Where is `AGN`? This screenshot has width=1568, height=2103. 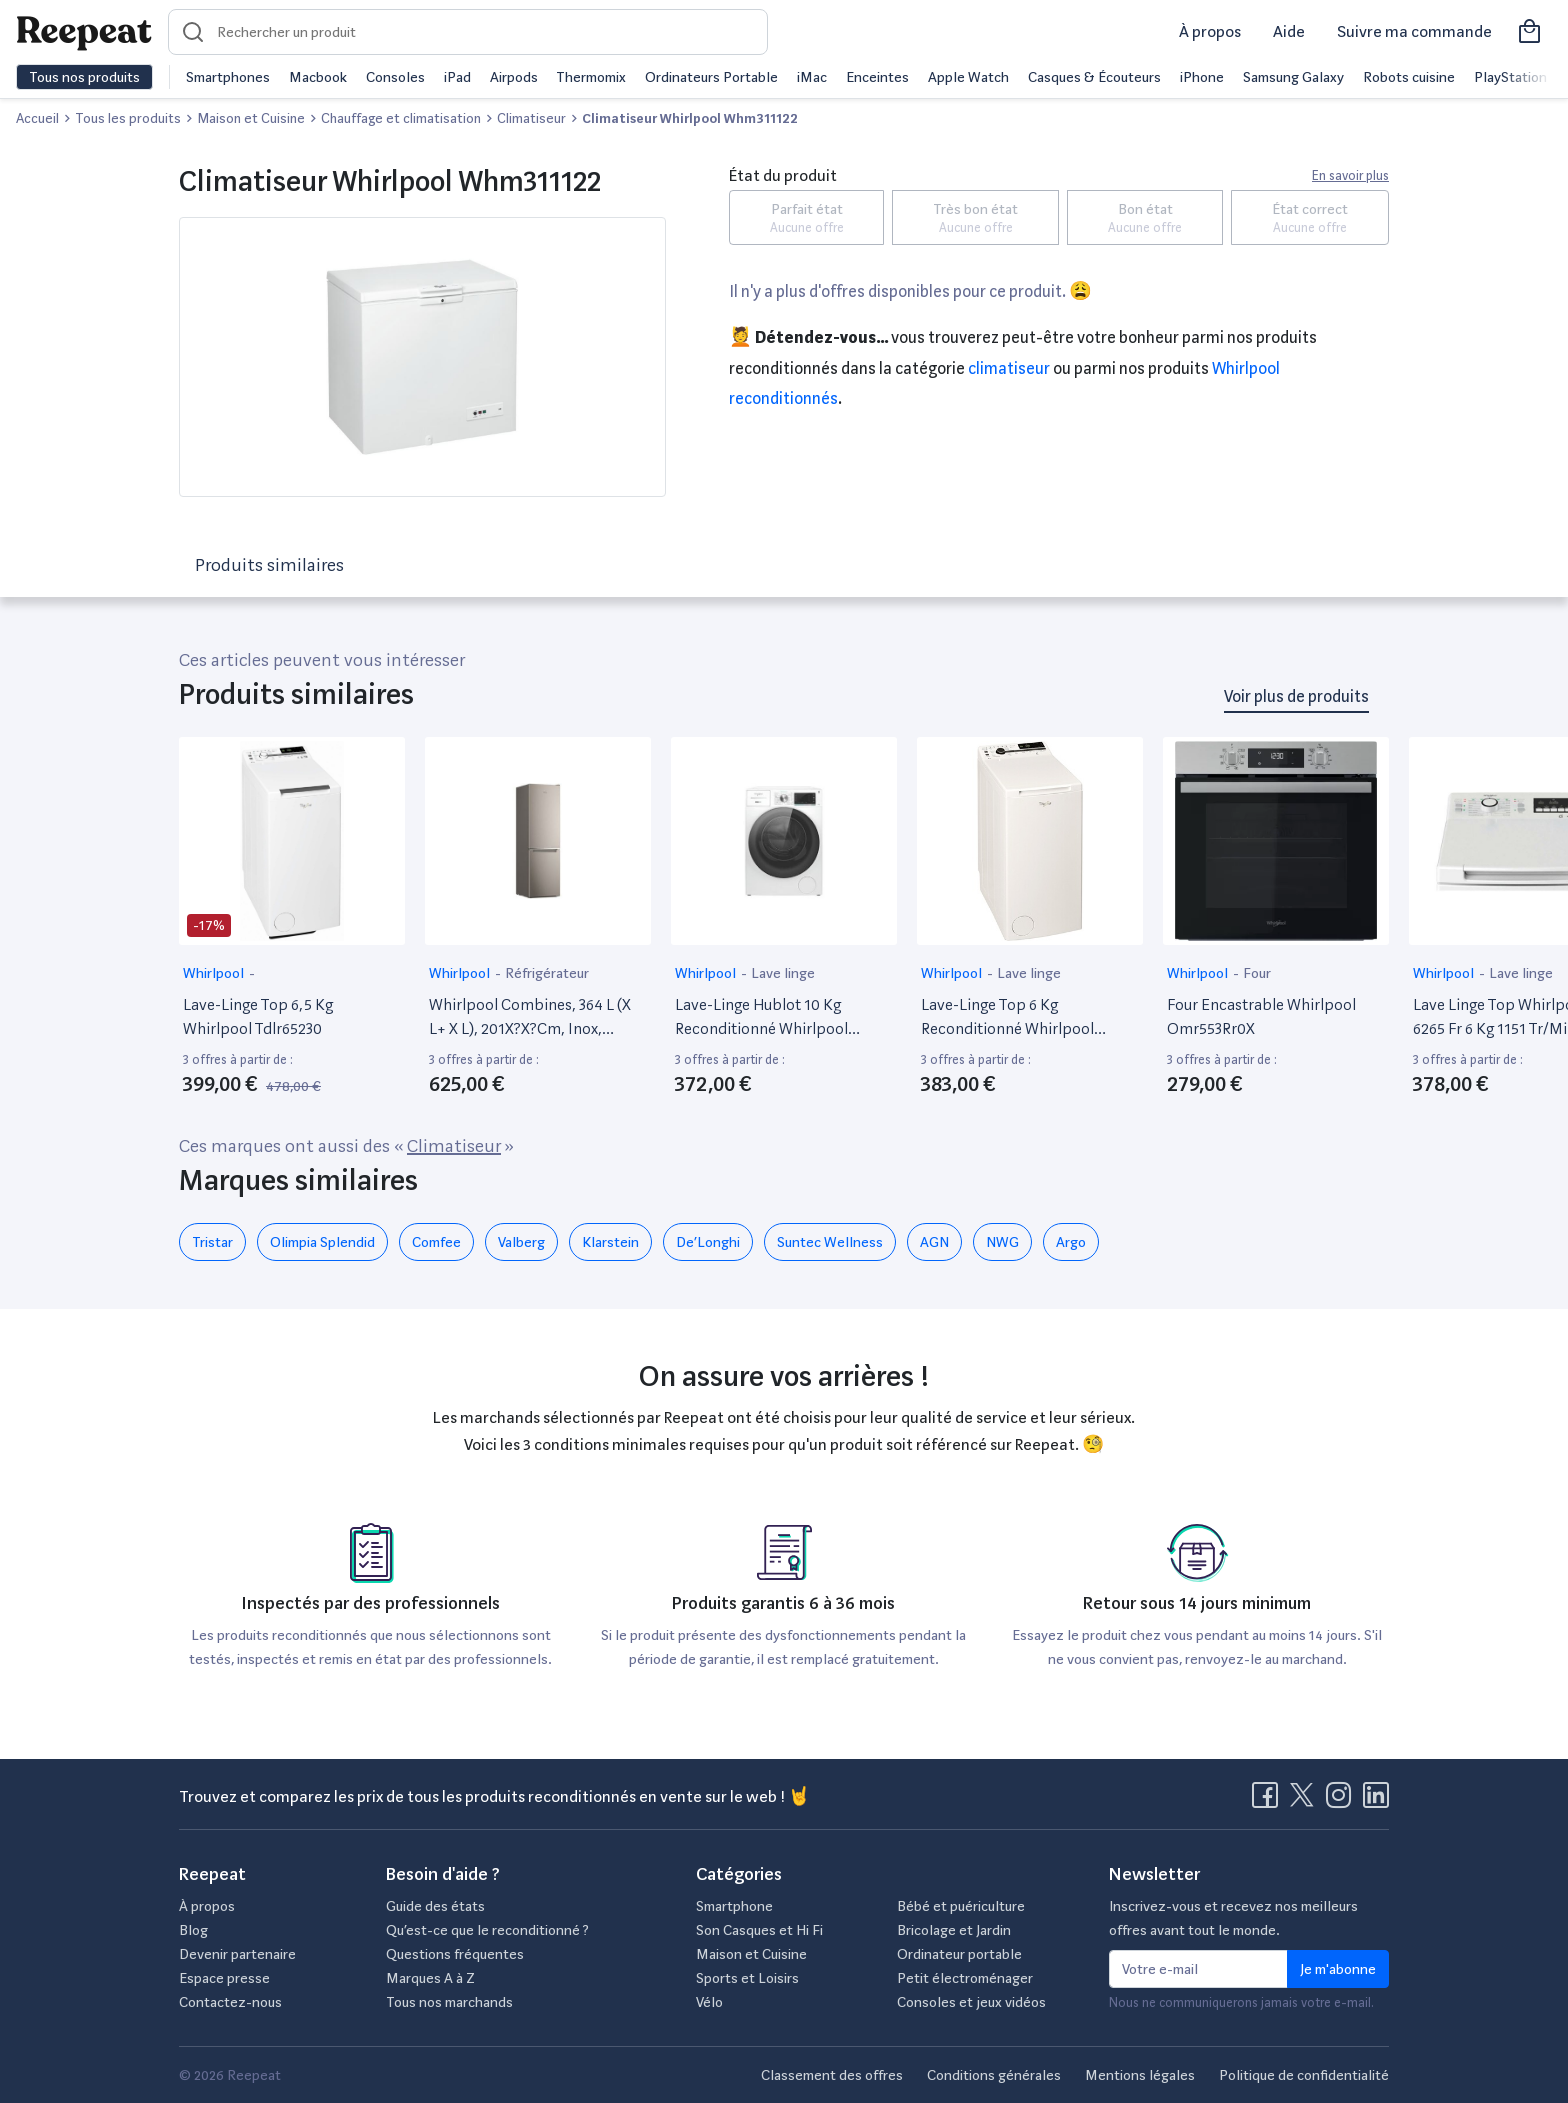 AGN is located at coordinates (934, 1242).